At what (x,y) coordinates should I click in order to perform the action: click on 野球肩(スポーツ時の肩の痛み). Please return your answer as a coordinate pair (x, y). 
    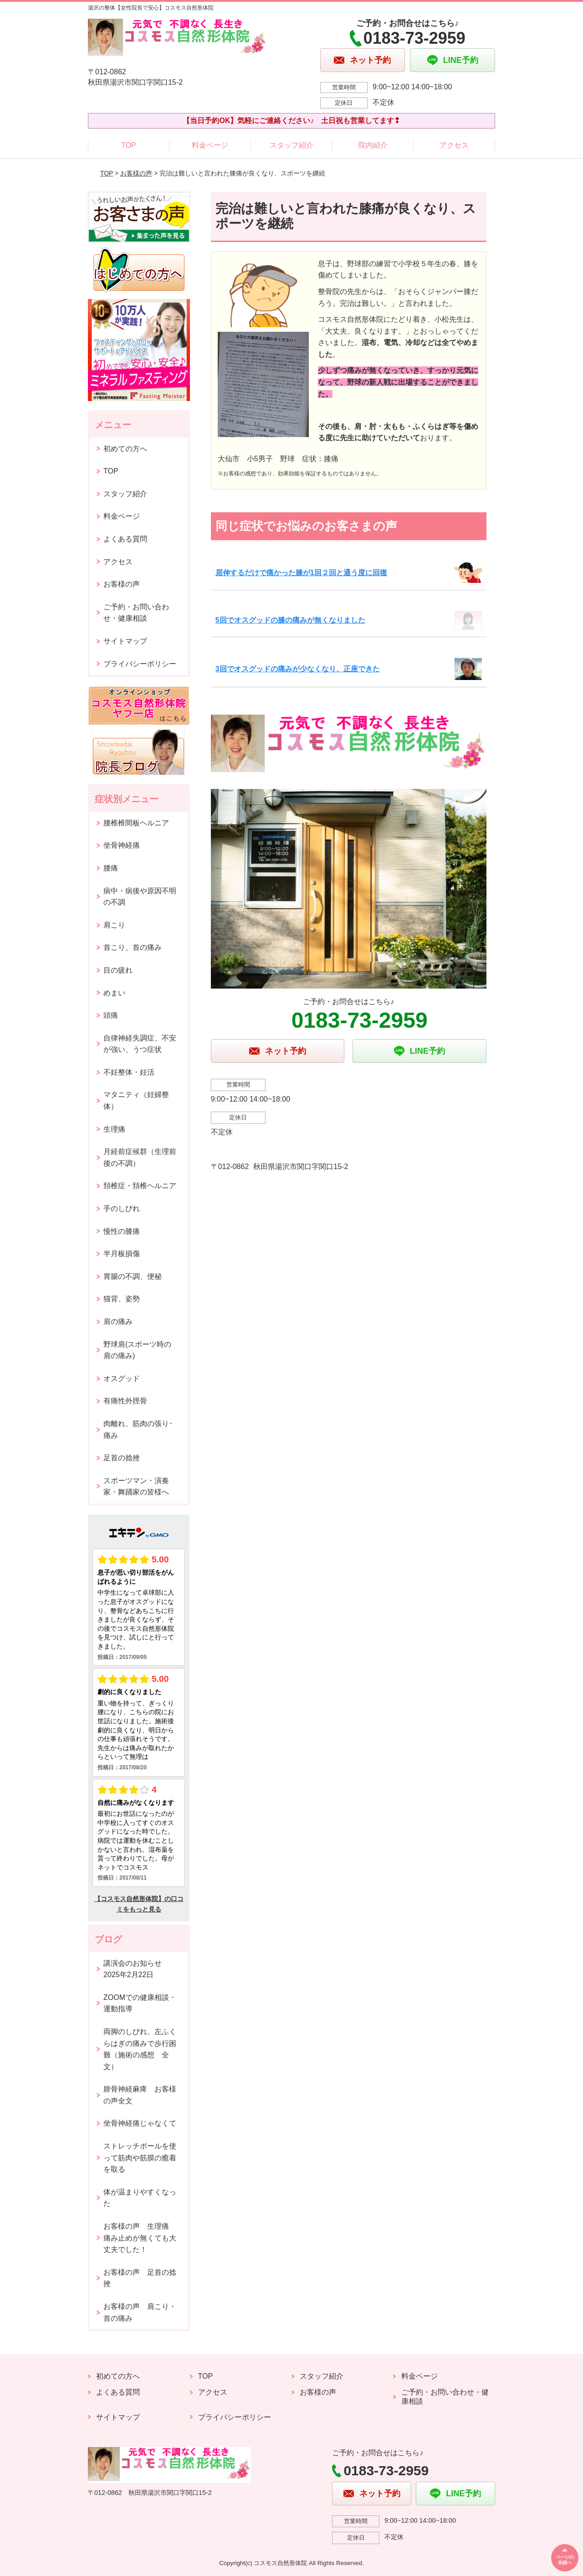
    Looking at the image, I should click on (137, 1350).